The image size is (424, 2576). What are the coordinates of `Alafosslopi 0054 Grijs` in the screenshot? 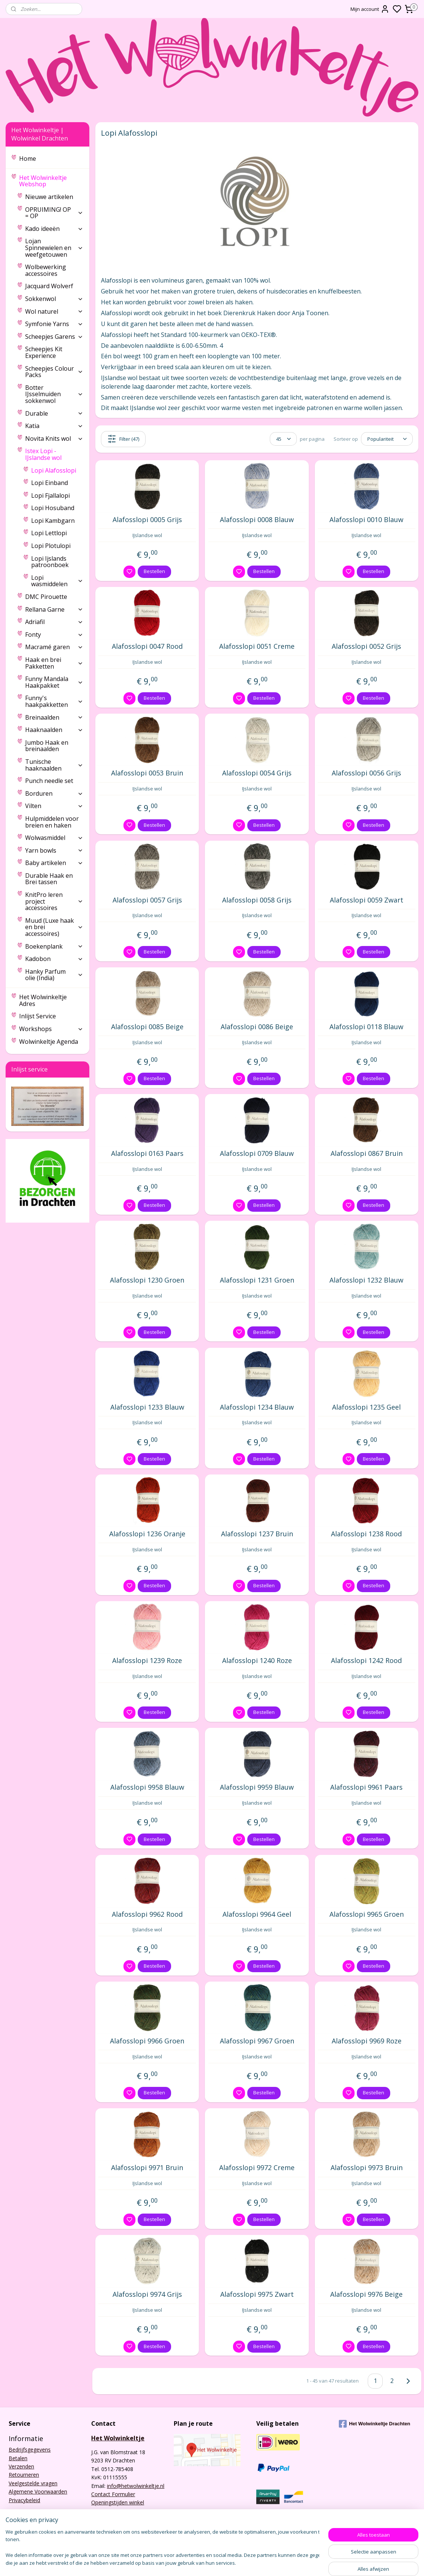 It's located at (257, 773).